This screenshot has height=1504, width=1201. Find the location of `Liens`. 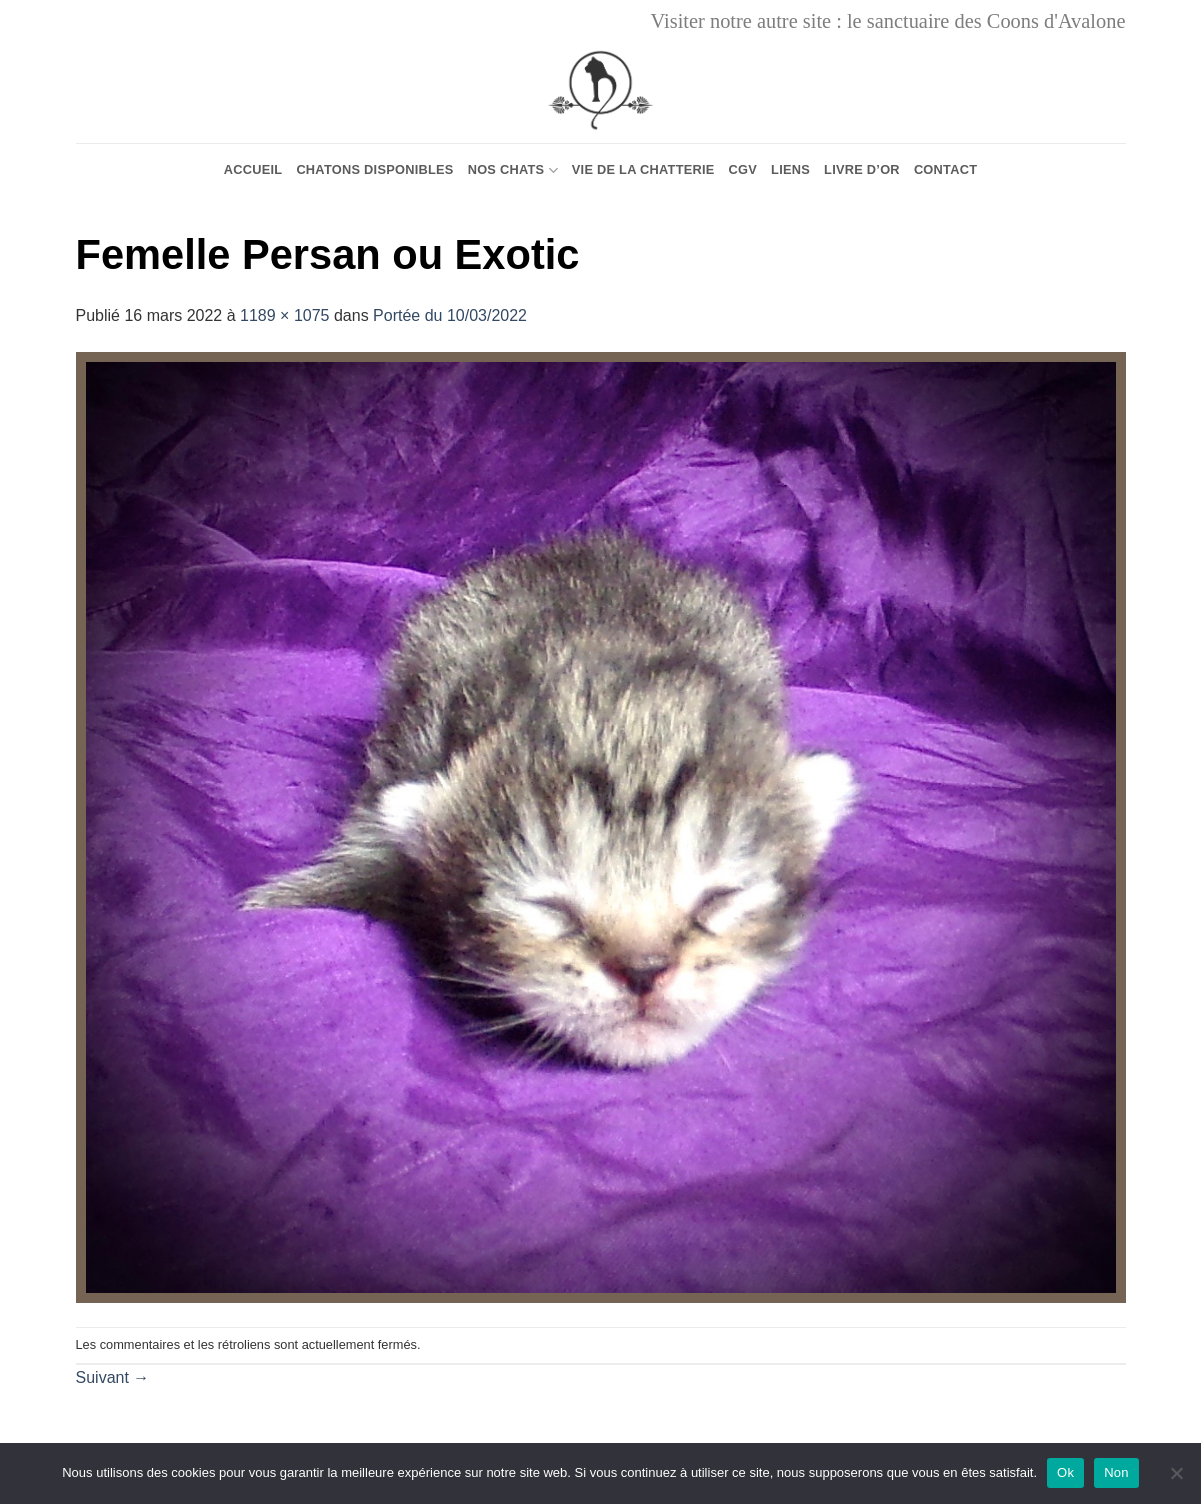

Liens is located at coordinates (790, 169).